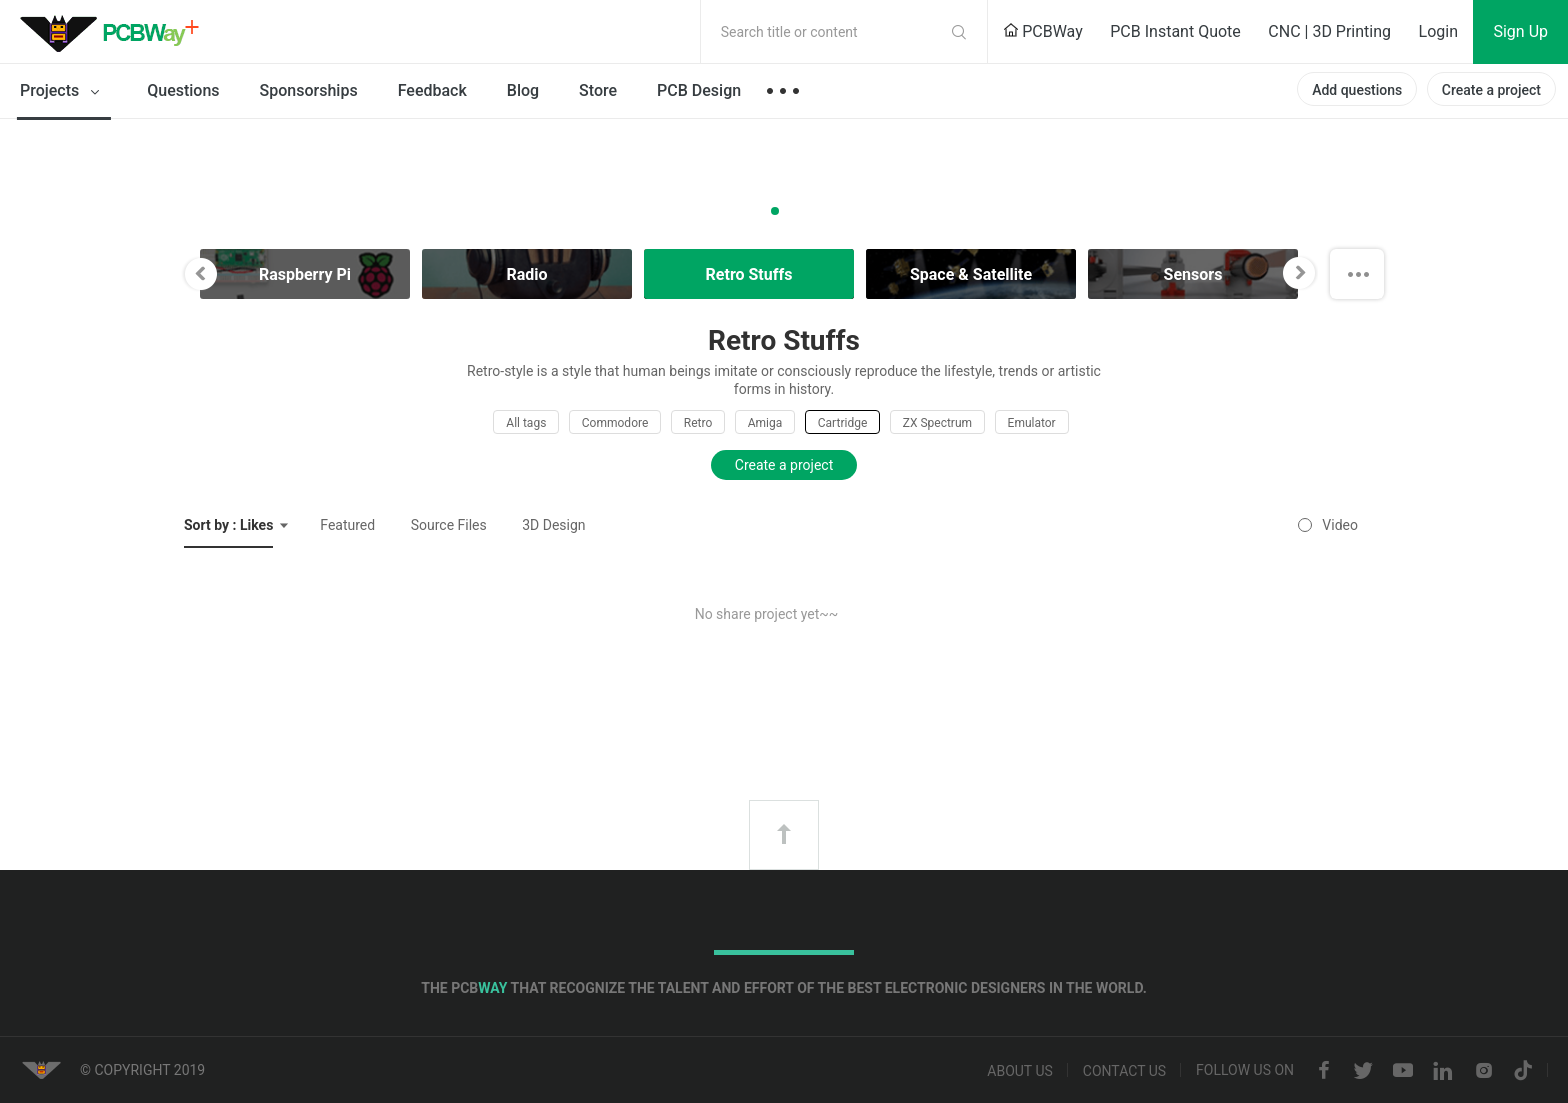 Image resolution: width=1568 pixels, height=1103 pixels. I want to click on PCBWay Community, so click(115, 32).